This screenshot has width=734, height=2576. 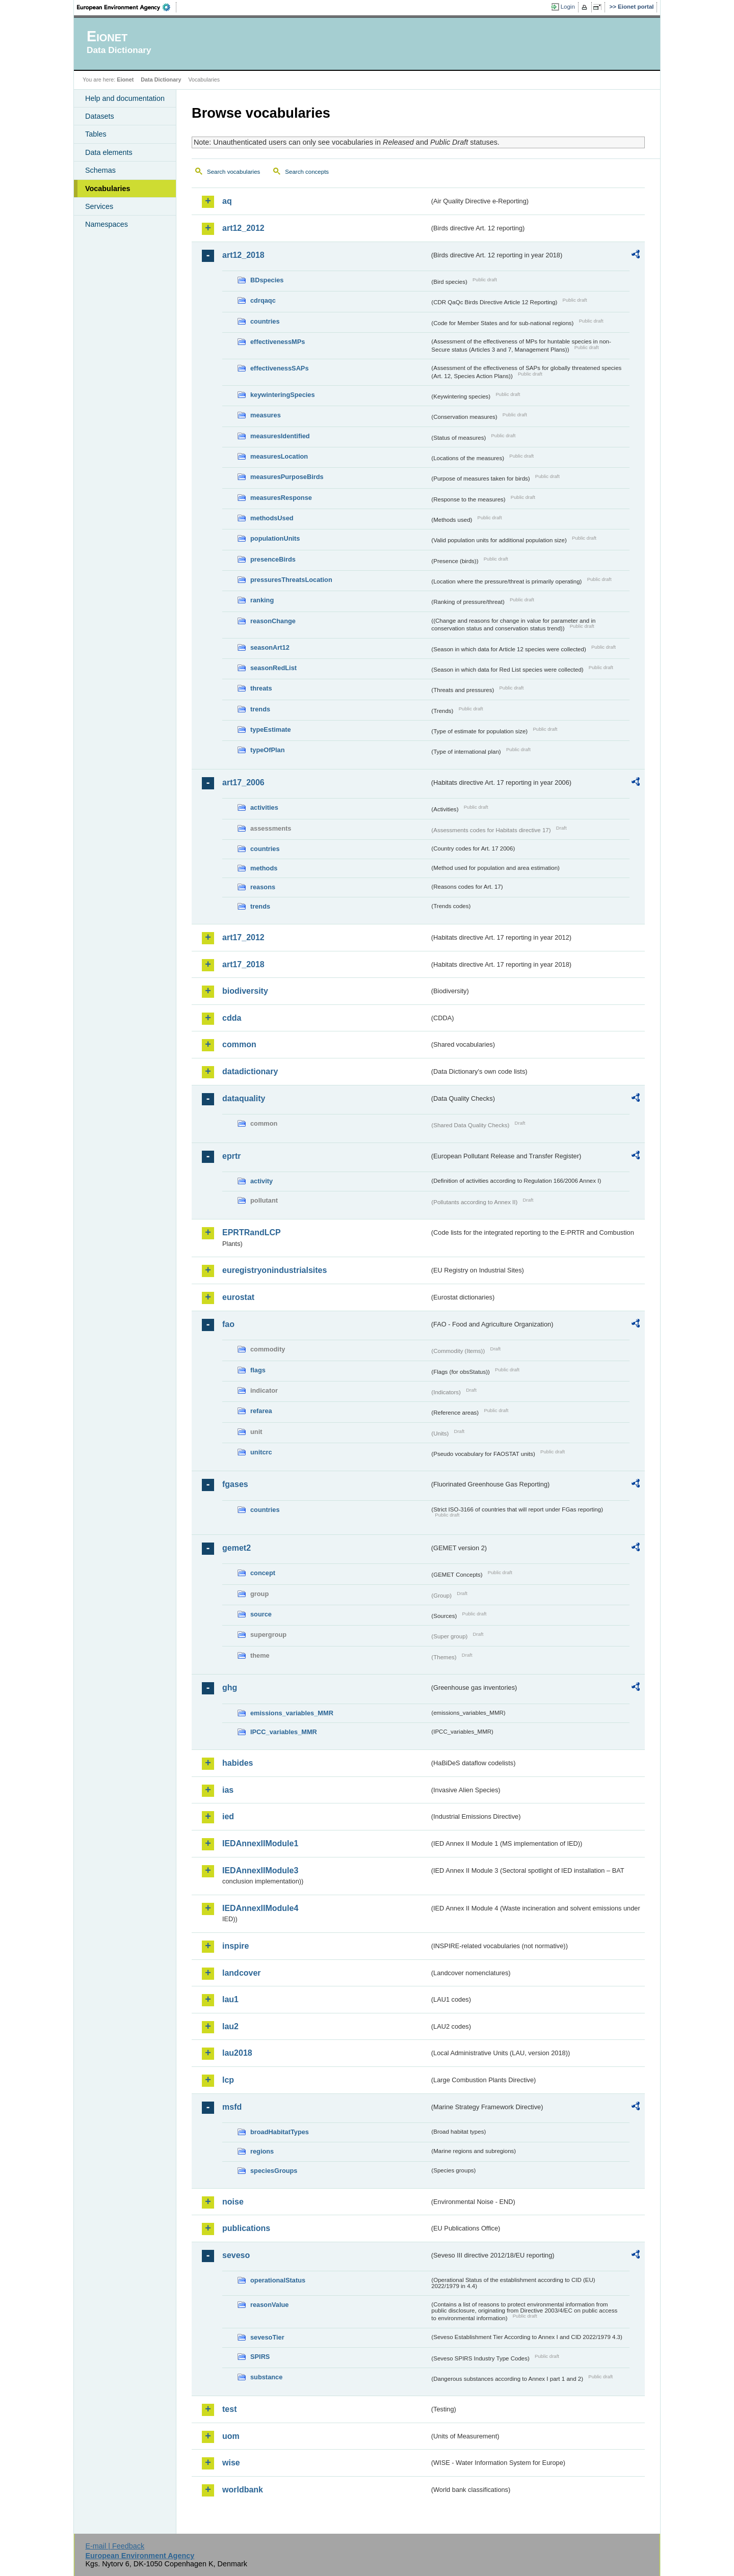 What do you see at coordinates (243, 782) in the screenshot?
I see `art17_2006` at bounding box center [243, 782].